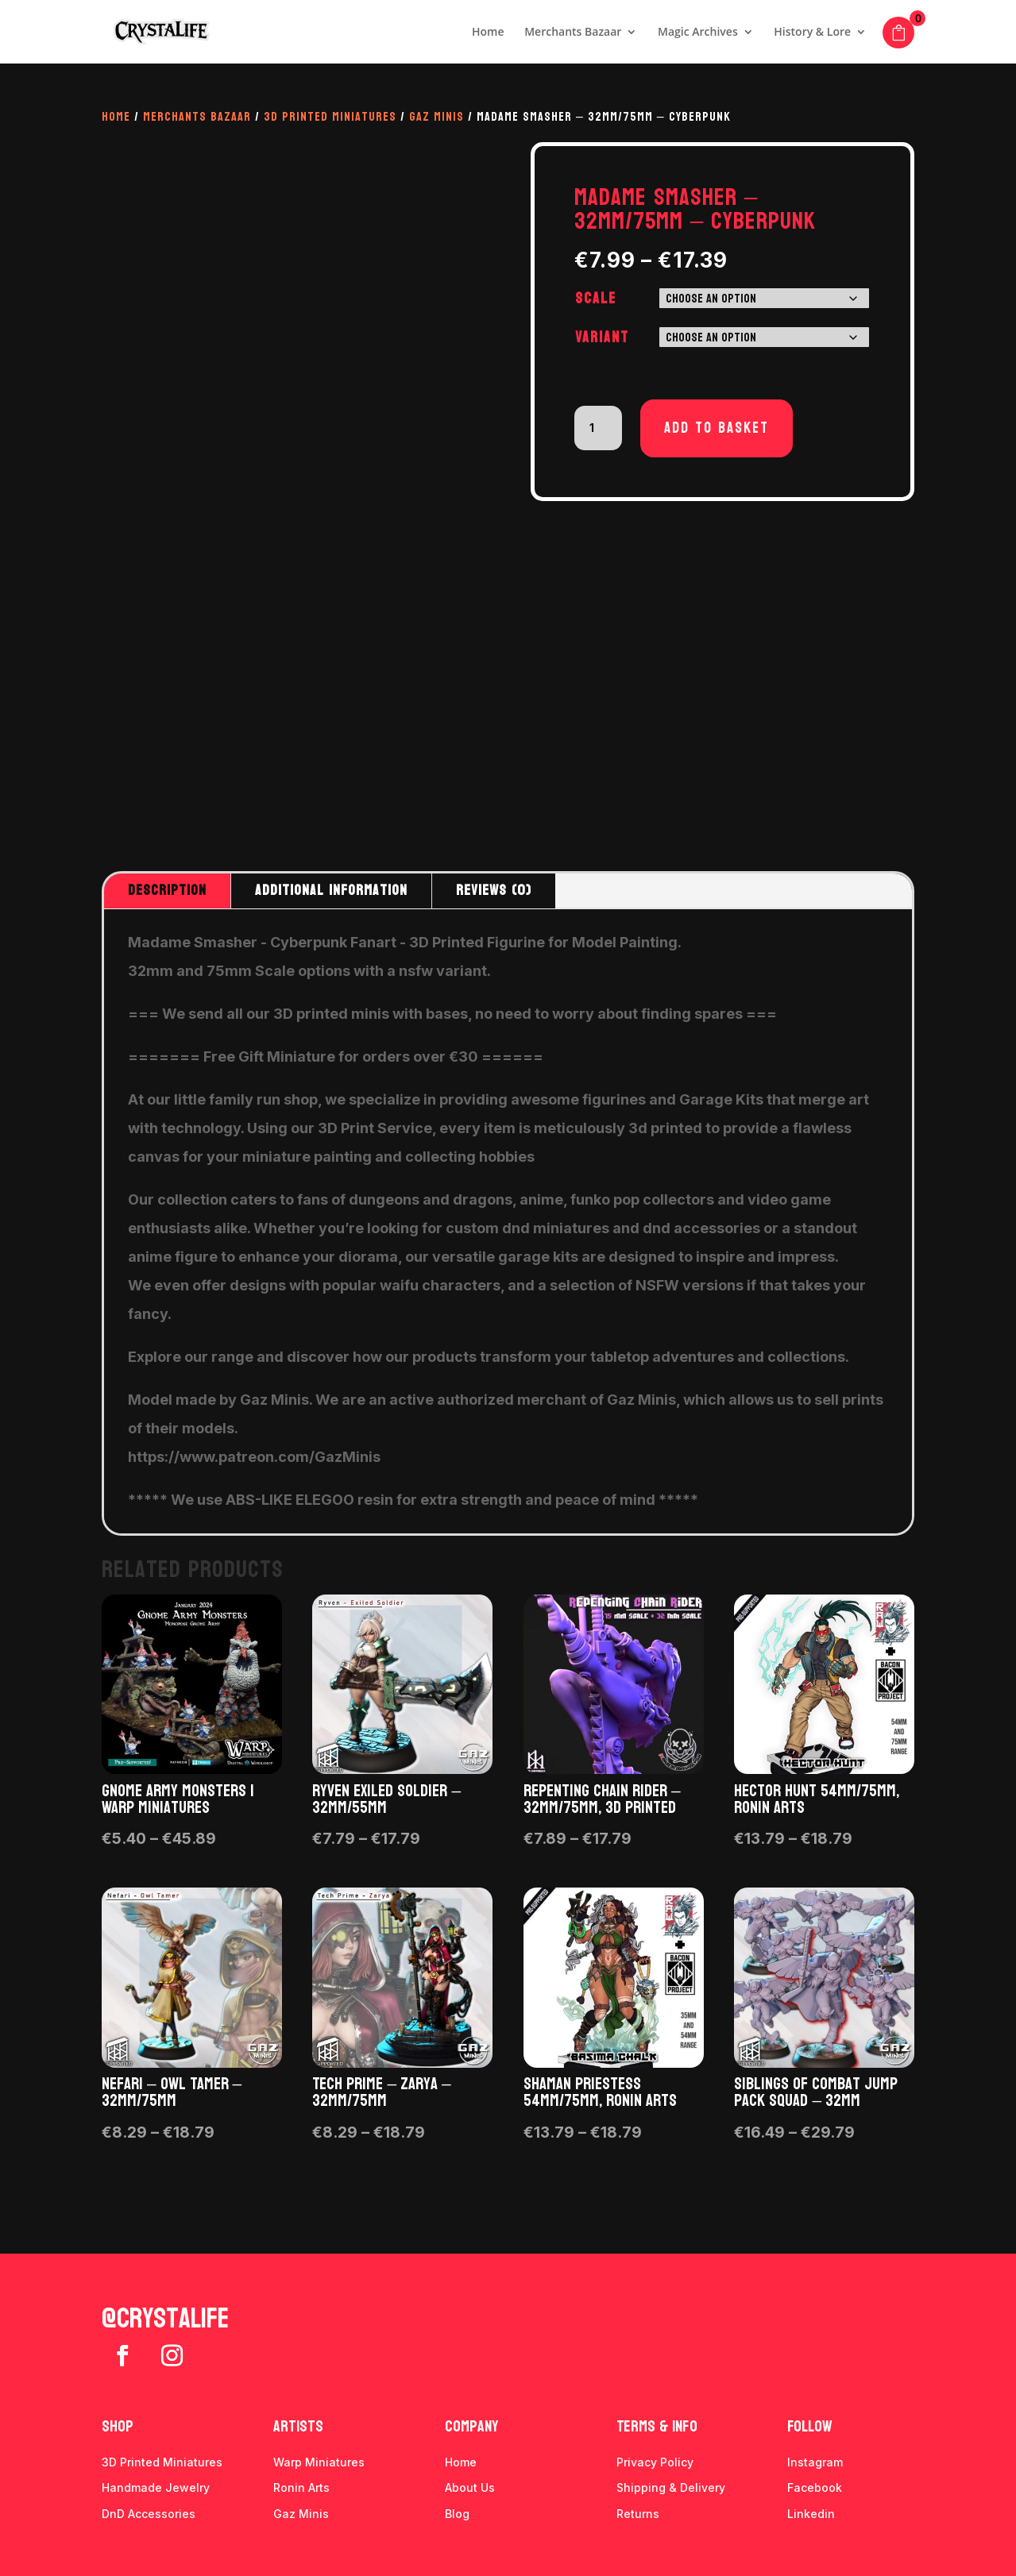  Describe the element at coordinates (598, 428) in the screenshot. I see `[Product quantity]` at that location.